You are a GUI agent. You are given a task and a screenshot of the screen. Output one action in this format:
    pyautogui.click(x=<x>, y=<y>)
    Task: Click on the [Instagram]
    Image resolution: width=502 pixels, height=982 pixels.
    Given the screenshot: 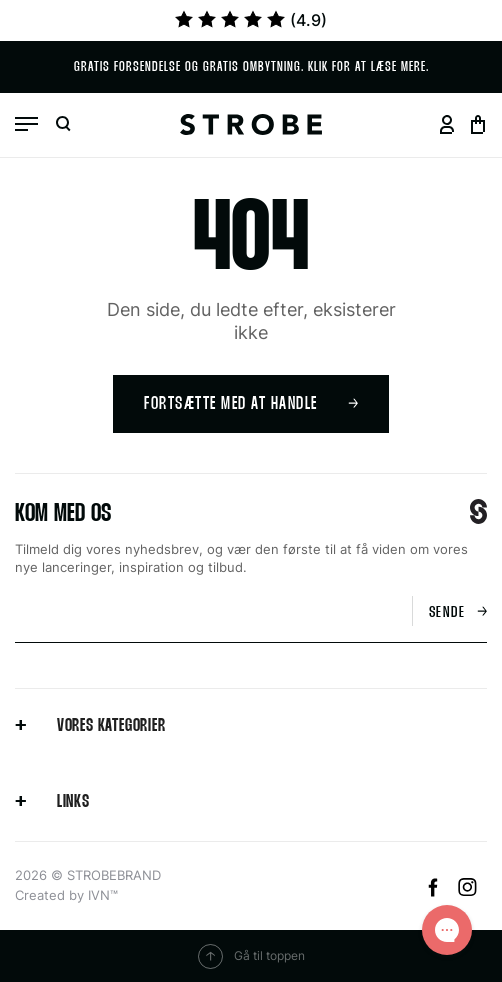 What is the action you would take?
    pyautogui.click(x=467, y=891)
    